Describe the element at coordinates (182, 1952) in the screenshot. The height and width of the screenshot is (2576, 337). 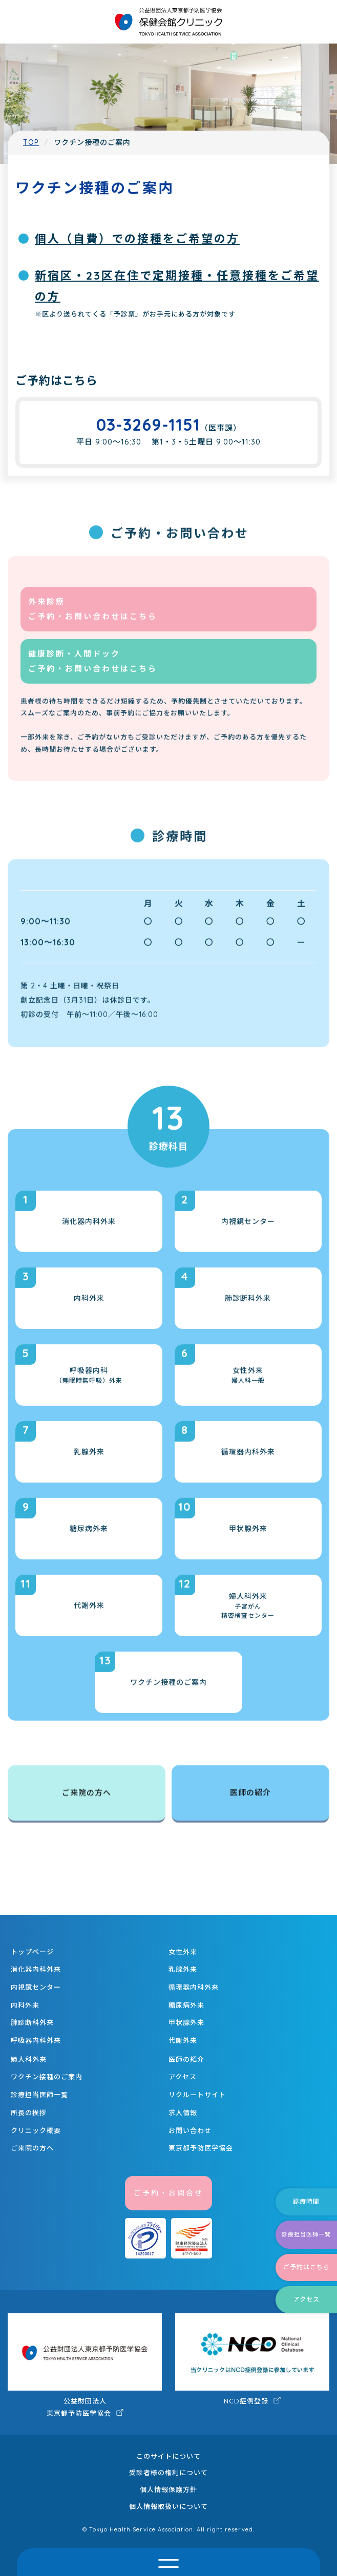
I see `女性外来` at that location.